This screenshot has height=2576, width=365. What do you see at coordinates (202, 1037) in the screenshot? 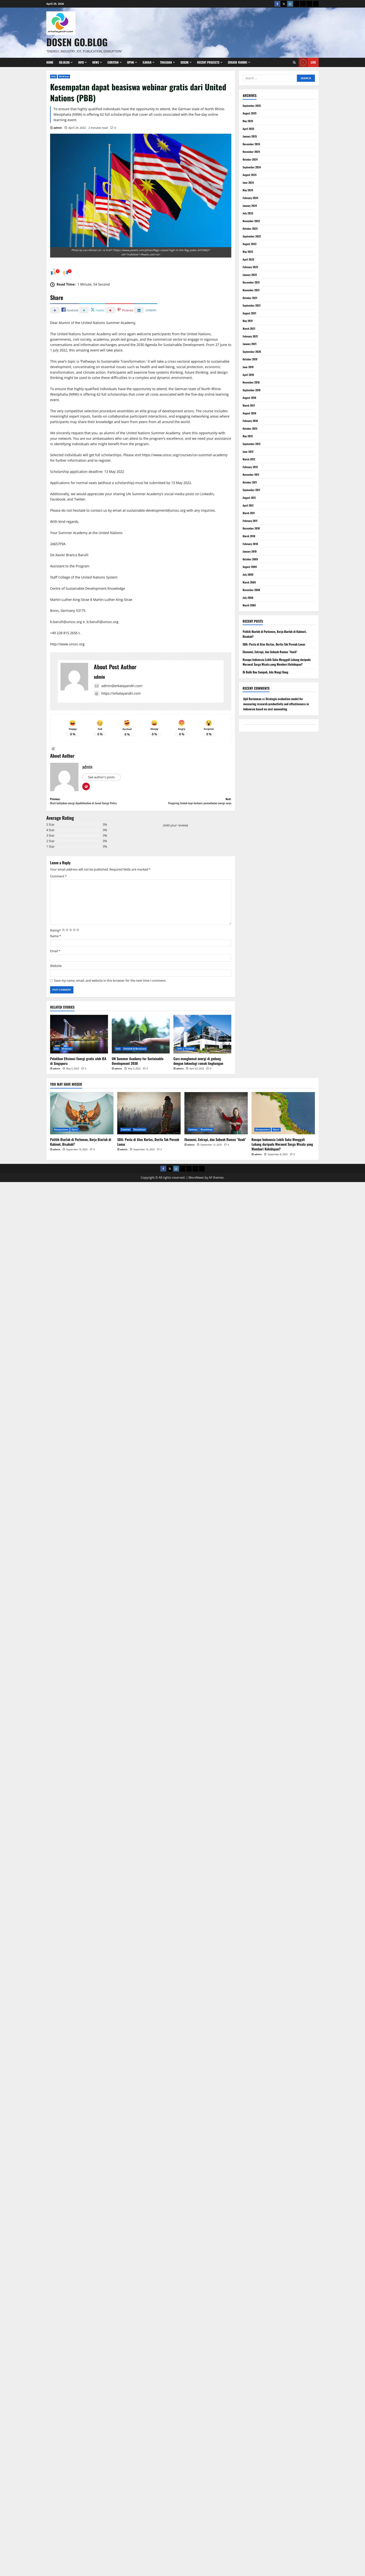
I see `[Cara menghemat energi di gedung dengan teknologi ramah lingkungan]` at bounding box center [202, 1037].